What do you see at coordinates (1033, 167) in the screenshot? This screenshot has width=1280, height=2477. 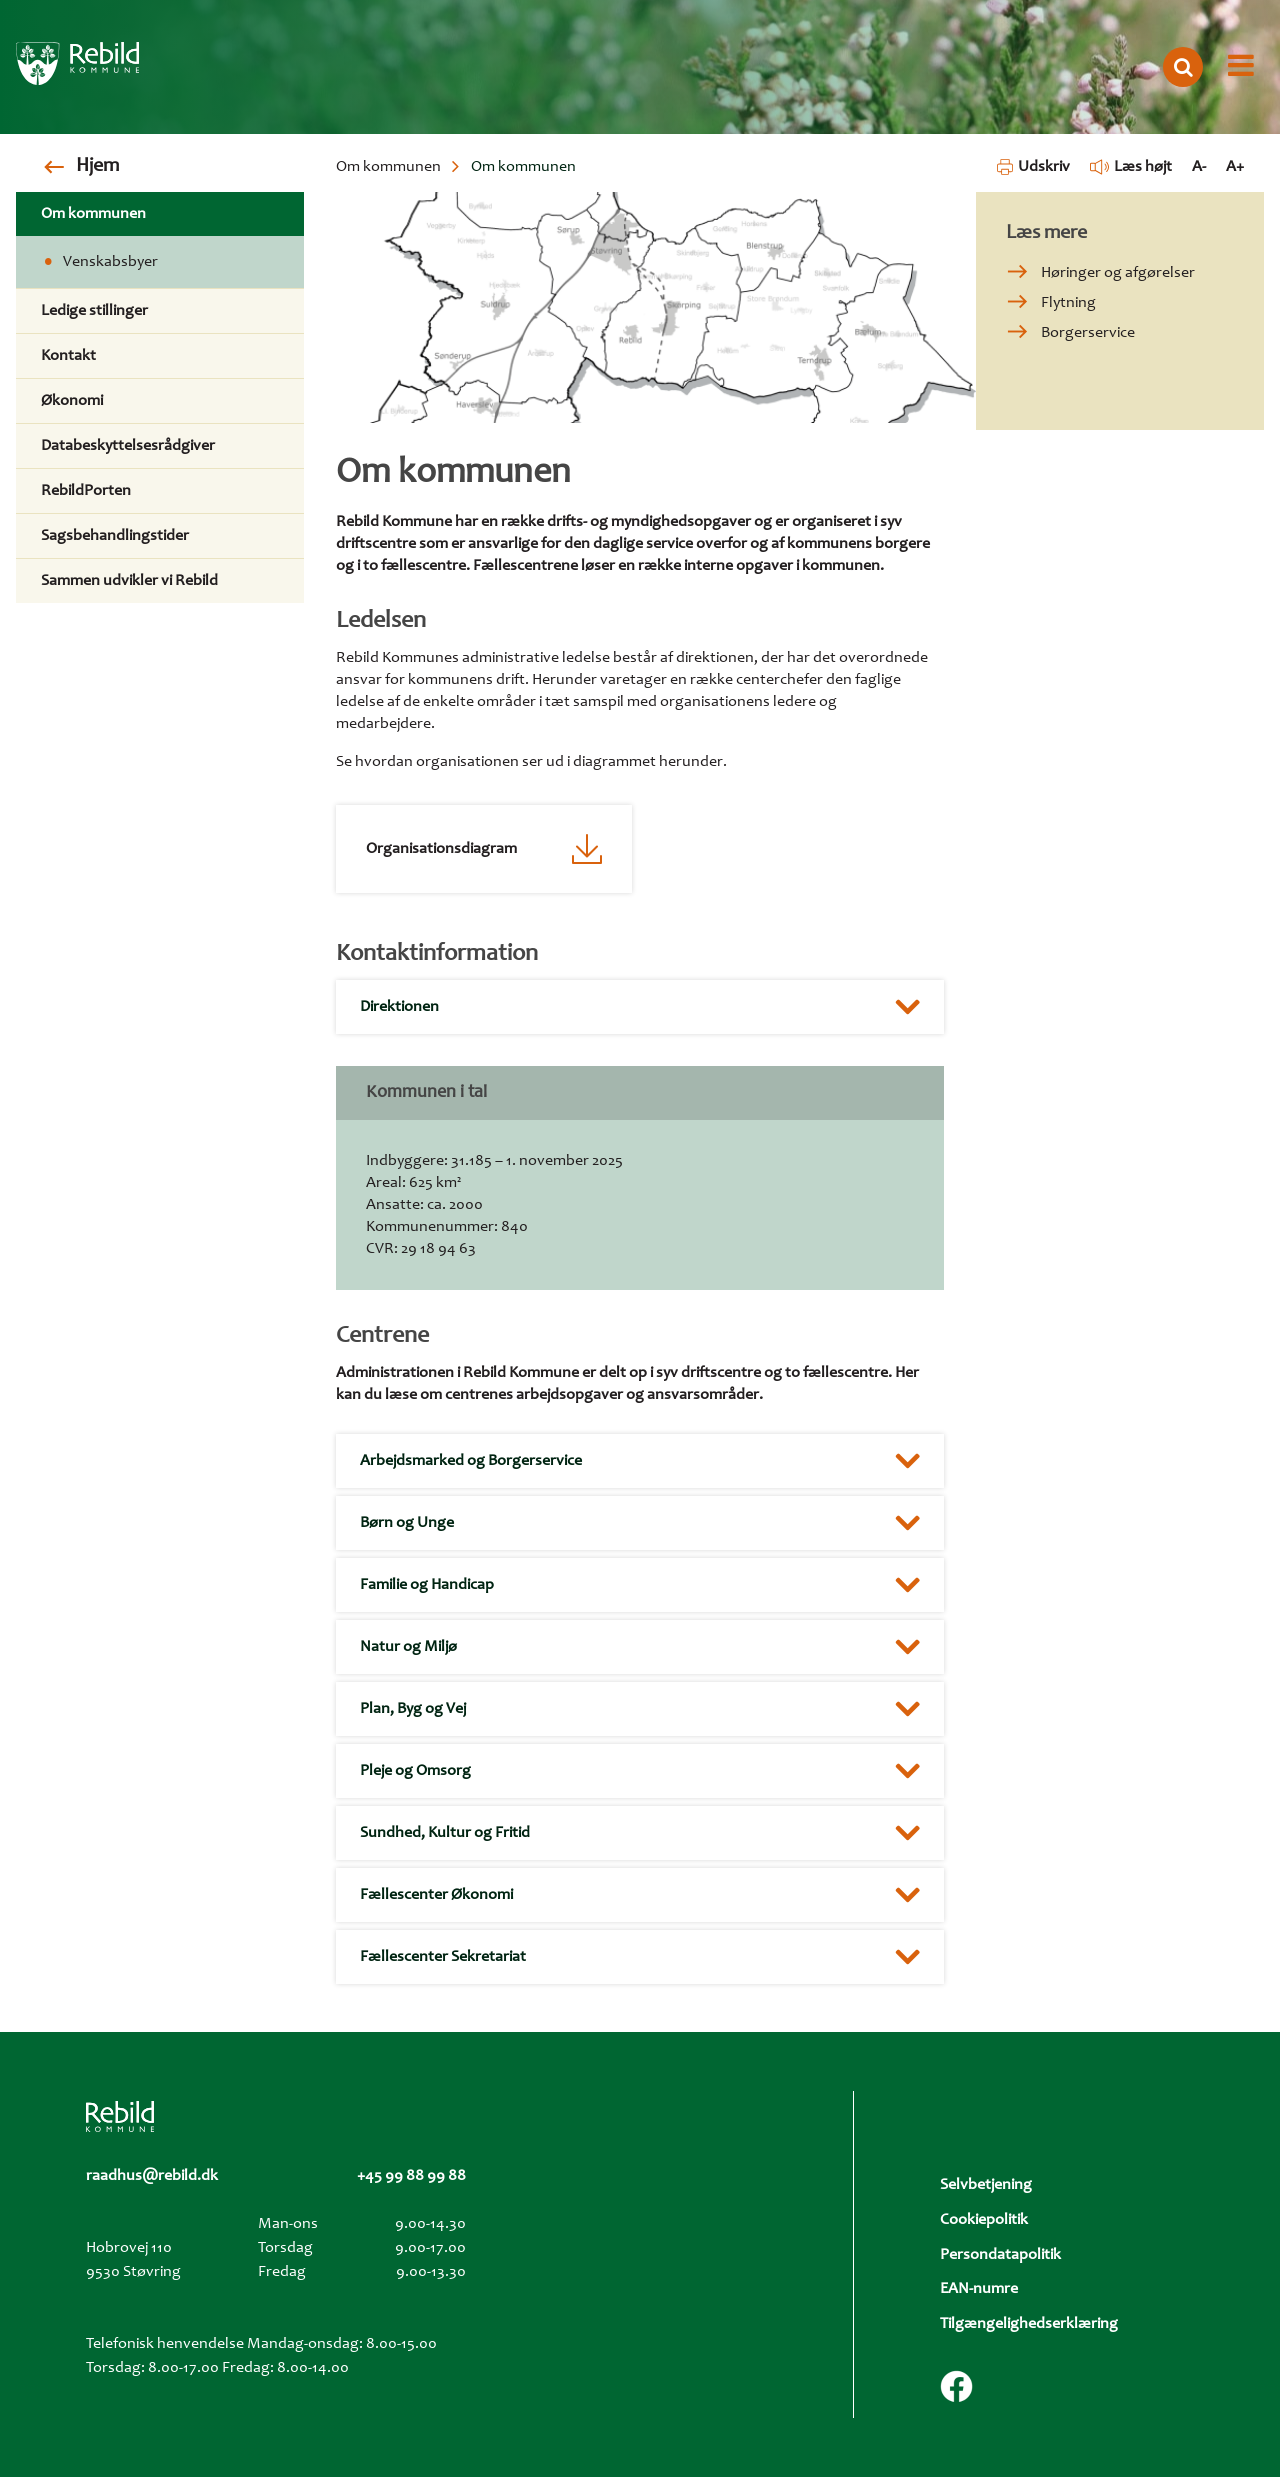 I see `Udskriv` at bounding box center [1033, 167].